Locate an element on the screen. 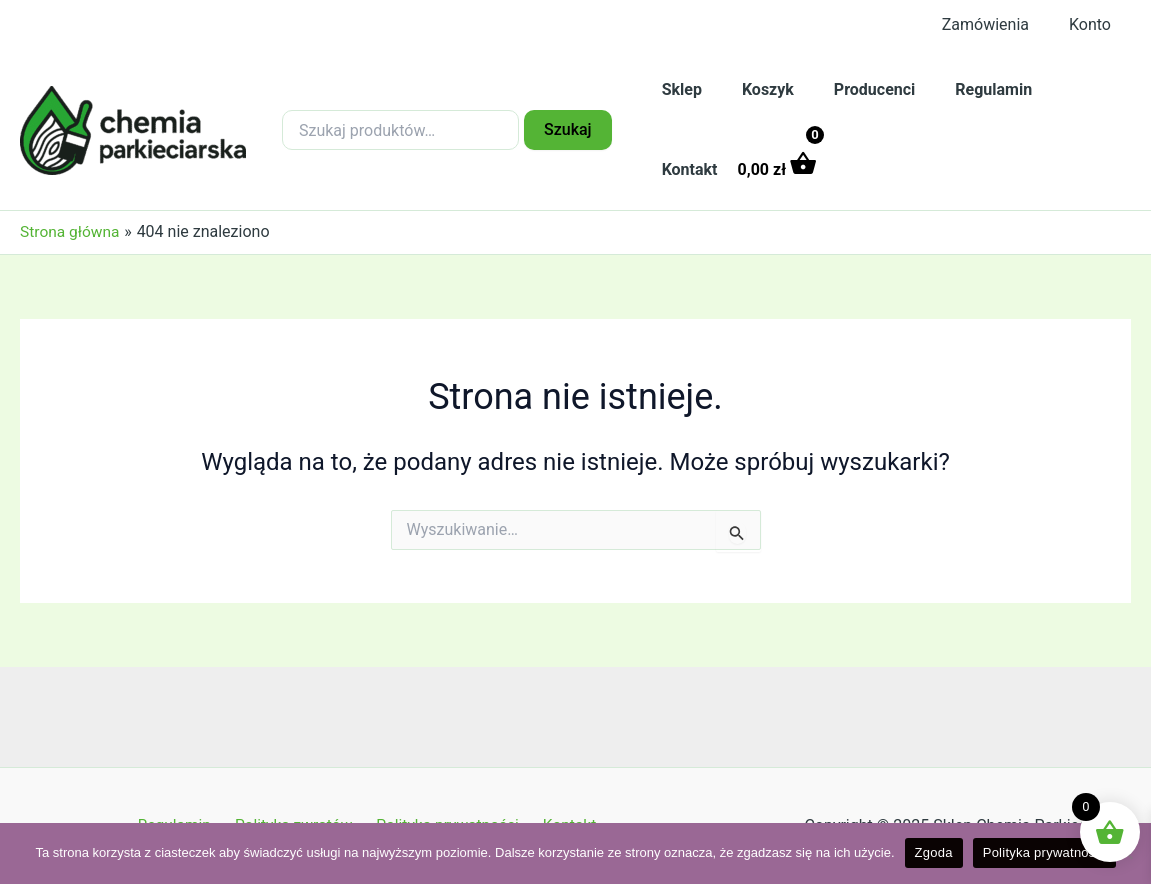 This screenshot has width=1151, height=884. Producenci is located at coordinates (854, 89).